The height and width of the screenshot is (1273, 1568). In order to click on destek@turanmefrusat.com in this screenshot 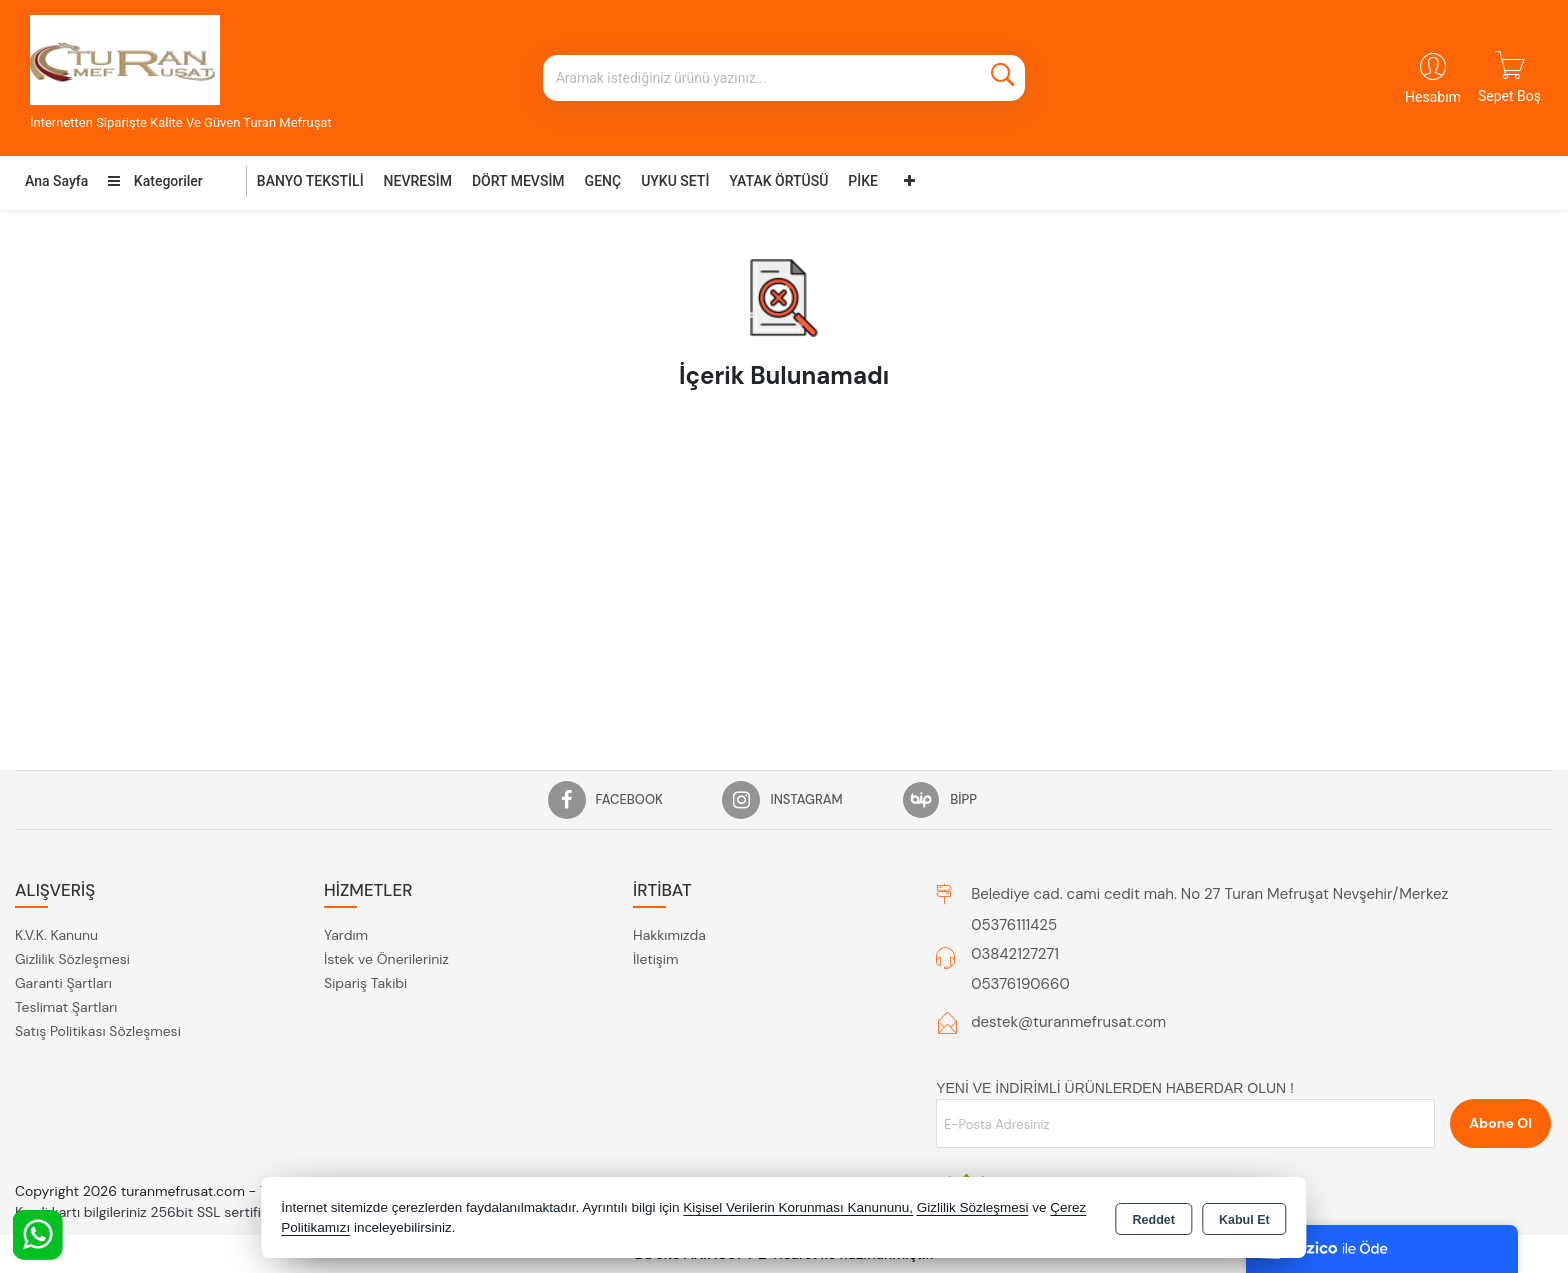, I will do `click(1068, 1022)`.